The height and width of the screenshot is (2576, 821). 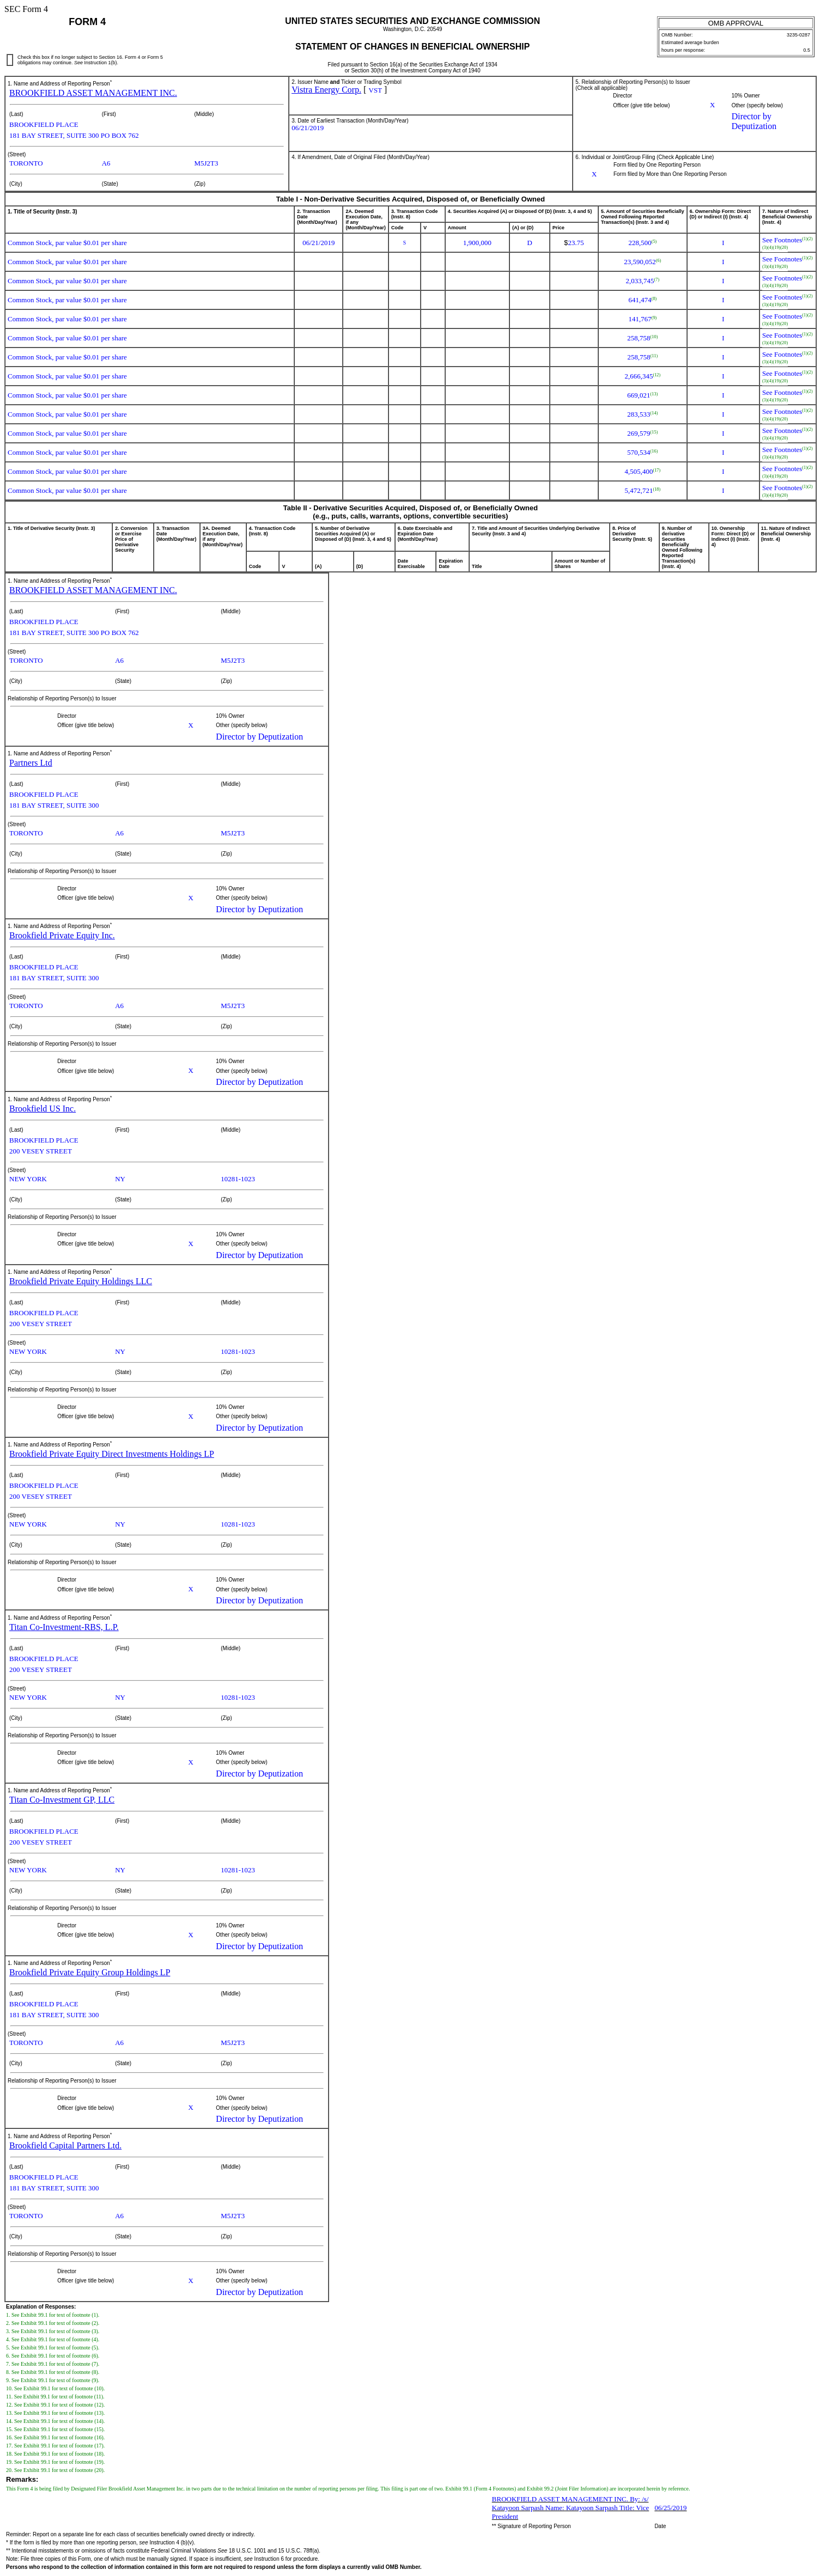 What do you see at coordinates (90, 1972) in the screenshot?
I see `Brookfield Private Equity Group Holdings LP` at bounding box center [90, 1972].